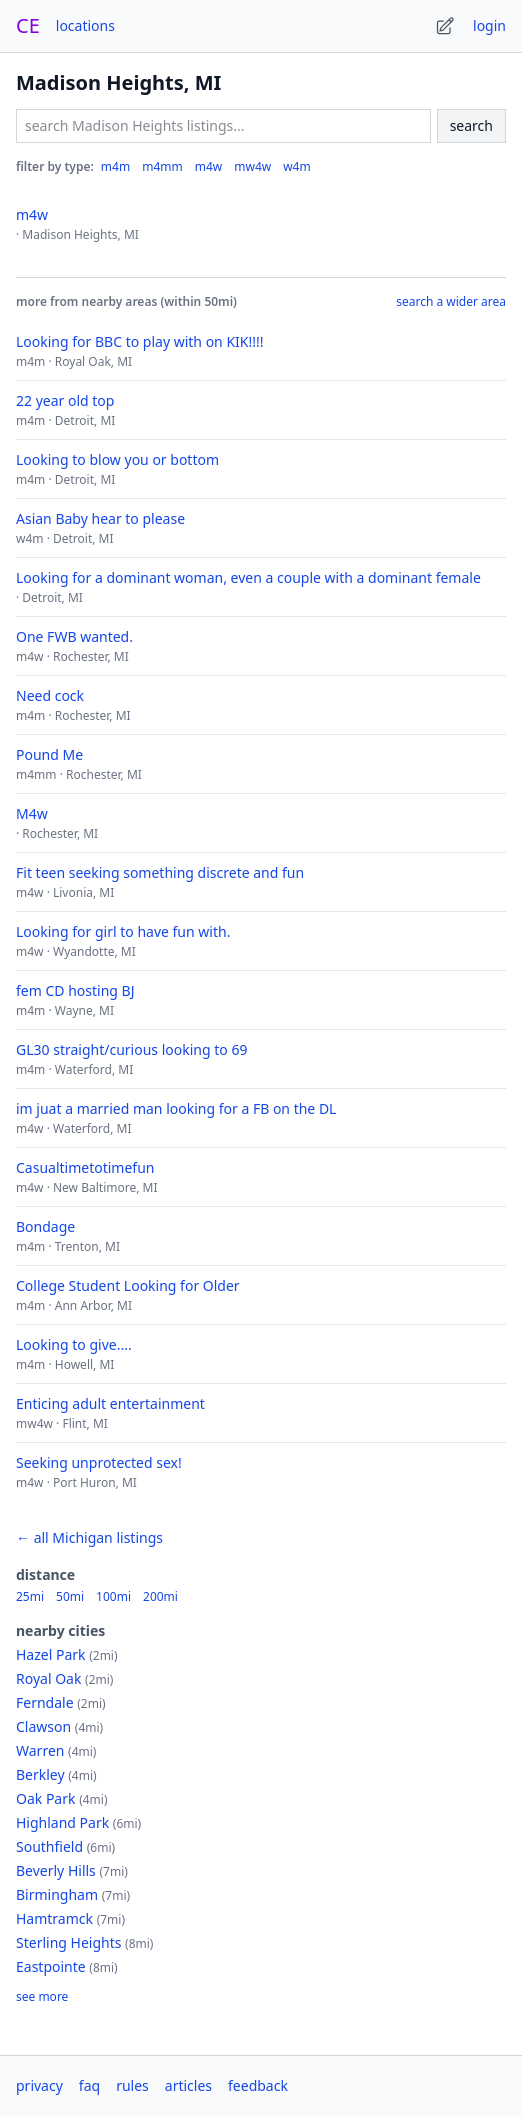 The image size is (522, 2116). What do you see at coordinates (43, 1726) in the screenshot?
I see `Clawson` at bounding box center [43, 1726].